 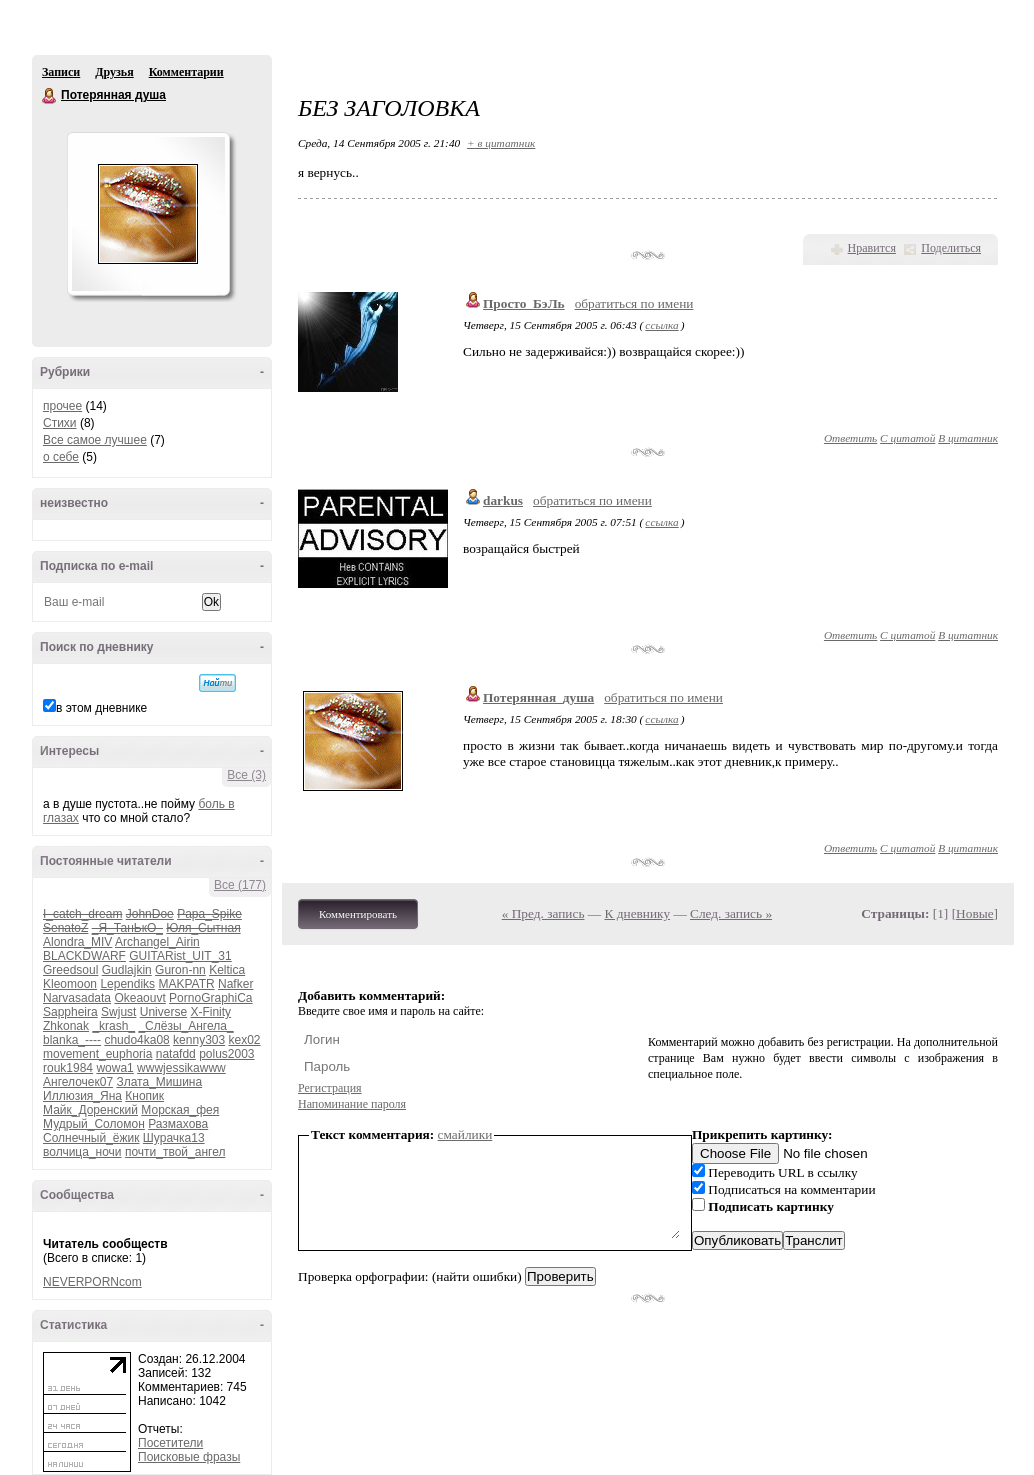 I want to click on Записи, so click(x=61, y=72).